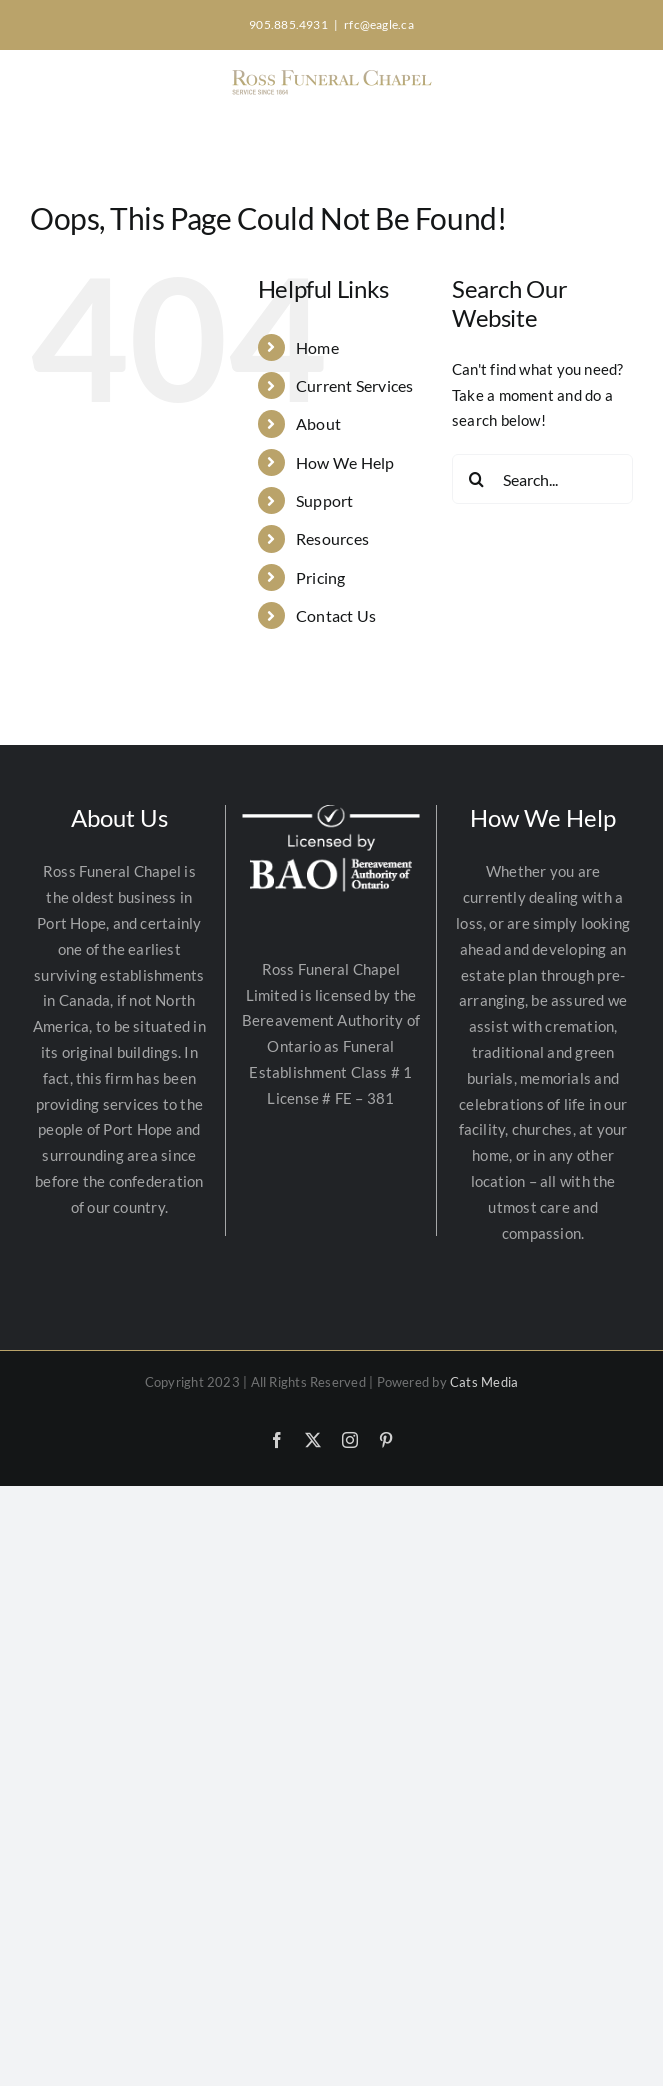  What do you see at coordinates (484, 1382) in the screenshot?
I see `Cats Media` at bounding box center [484, 1382].